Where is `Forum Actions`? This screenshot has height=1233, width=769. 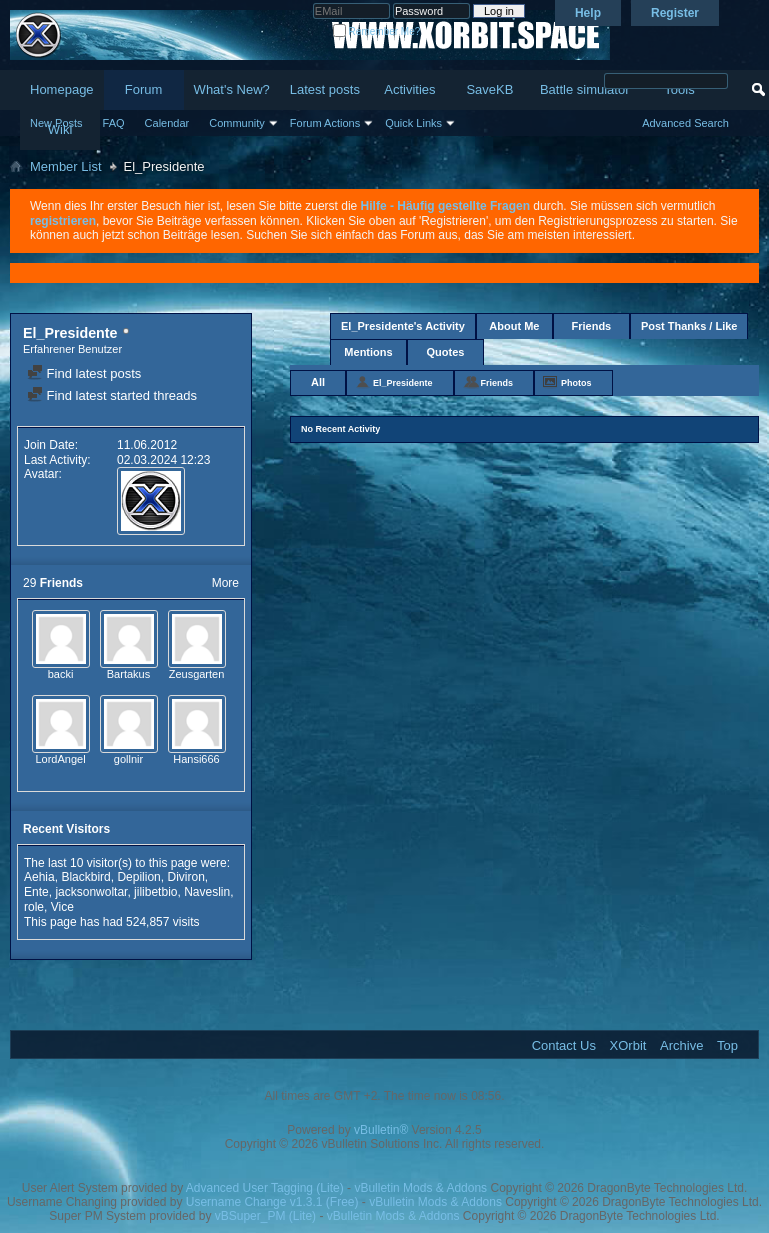 Forum Actions is located at coordinates (325, 123).